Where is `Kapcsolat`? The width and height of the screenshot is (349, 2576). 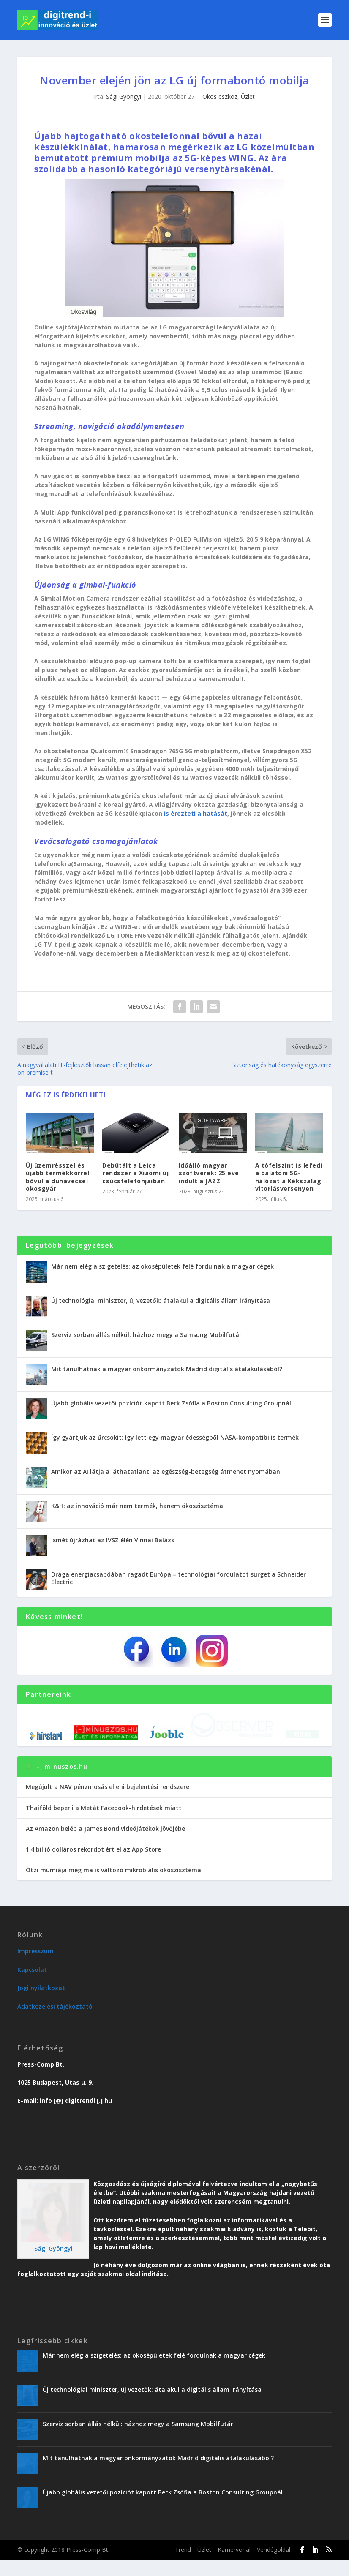
Kapcsolat is located at coordinates (32, 1986).